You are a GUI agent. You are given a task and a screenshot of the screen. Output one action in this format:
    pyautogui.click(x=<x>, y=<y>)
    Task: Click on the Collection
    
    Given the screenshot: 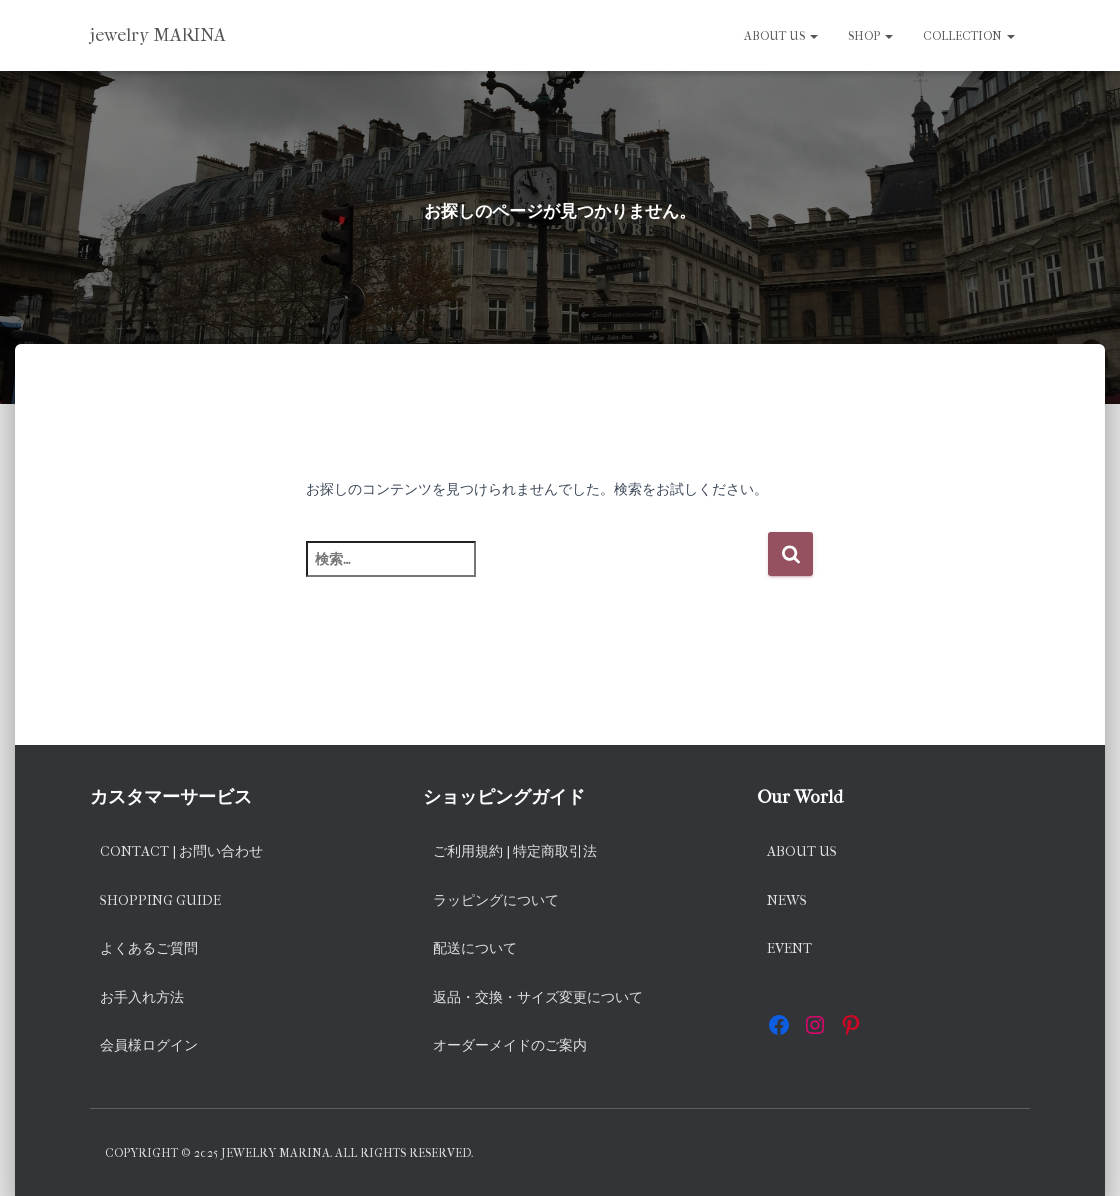 What is the action you would take?
    pyautogui.click(x=969, y=36)
    